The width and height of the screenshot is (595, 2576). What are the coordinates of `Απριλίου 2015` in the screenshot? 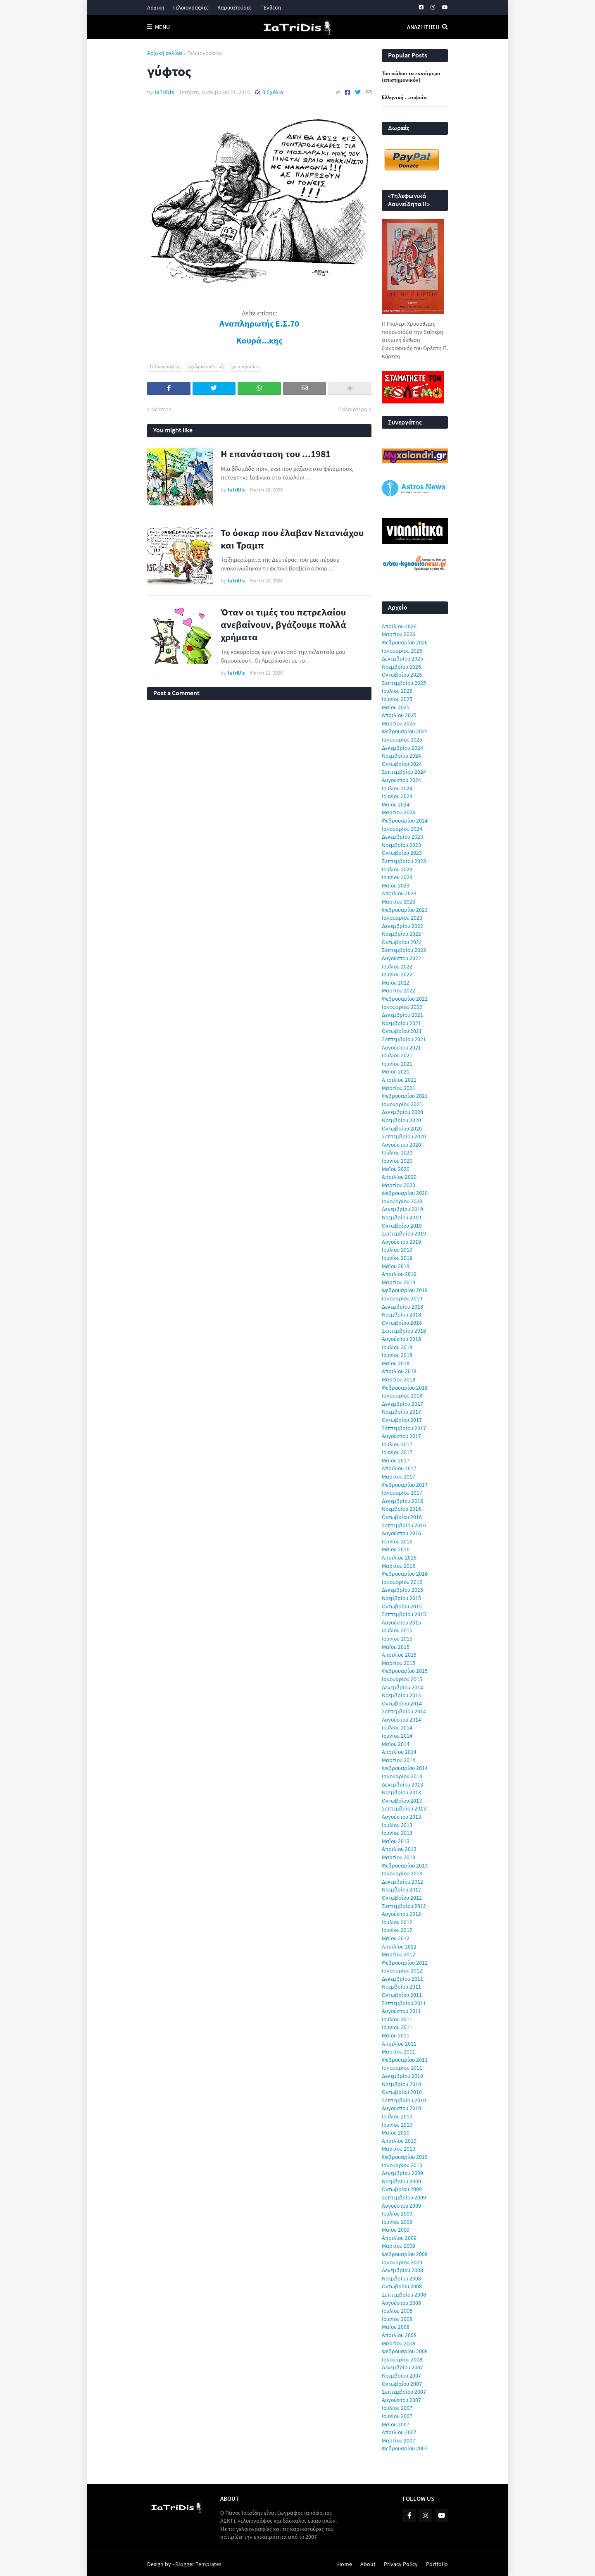 It's located at (399, 1654).